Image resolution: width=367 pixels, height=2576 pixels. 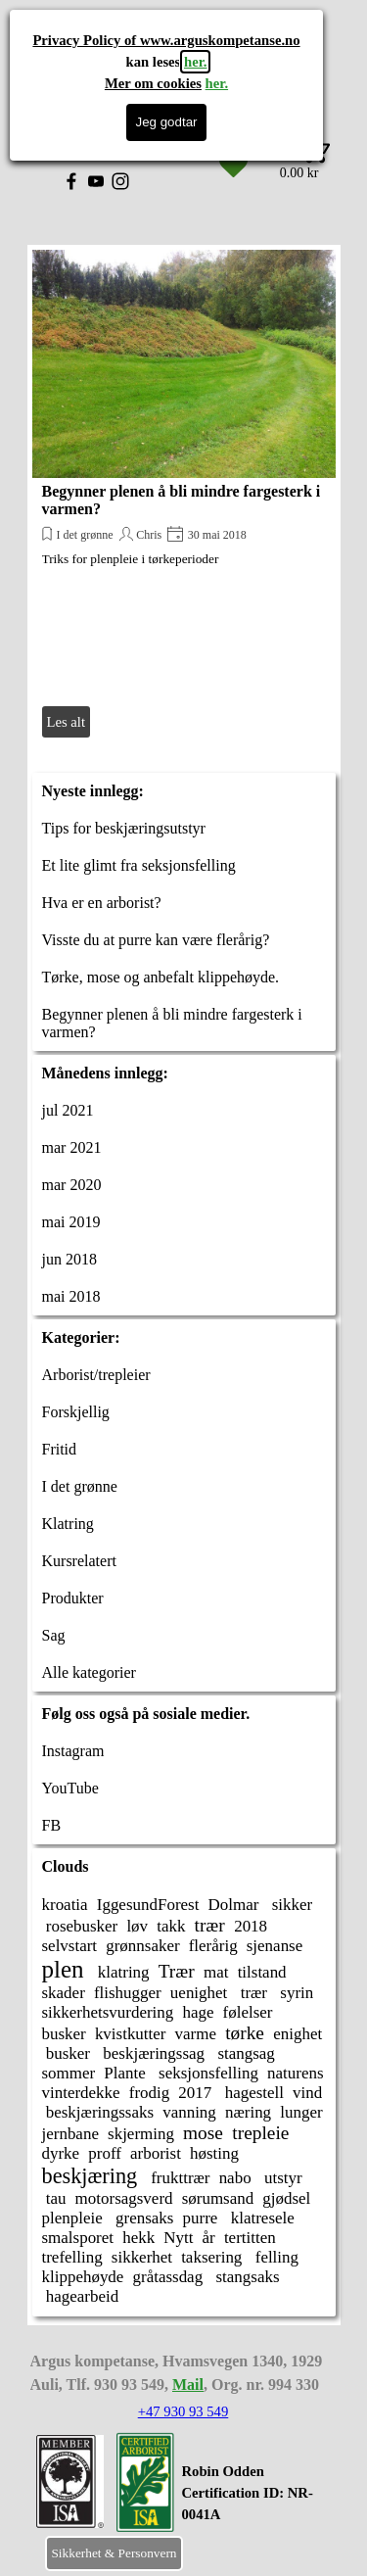 What do you see at coordinates (184, 496) in the screenshot?
I see `[article]` at bounding box center [184, 496].